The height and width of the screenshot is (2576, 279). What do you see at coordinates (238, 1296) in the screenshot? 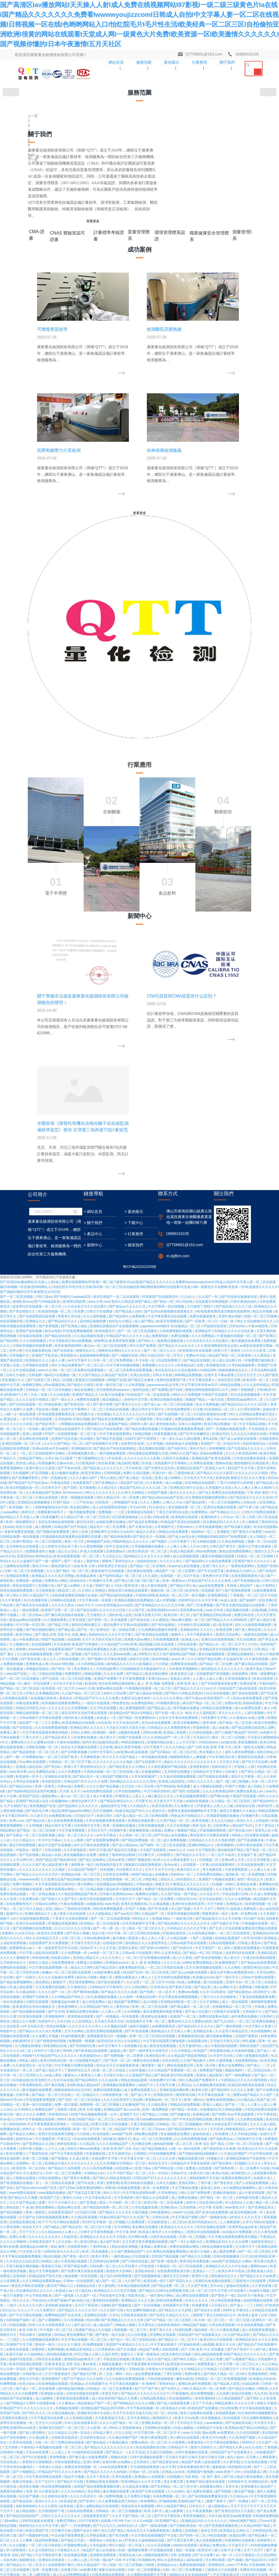
I see `国产亚洲免费观看` at bounding box center [238, 1296].